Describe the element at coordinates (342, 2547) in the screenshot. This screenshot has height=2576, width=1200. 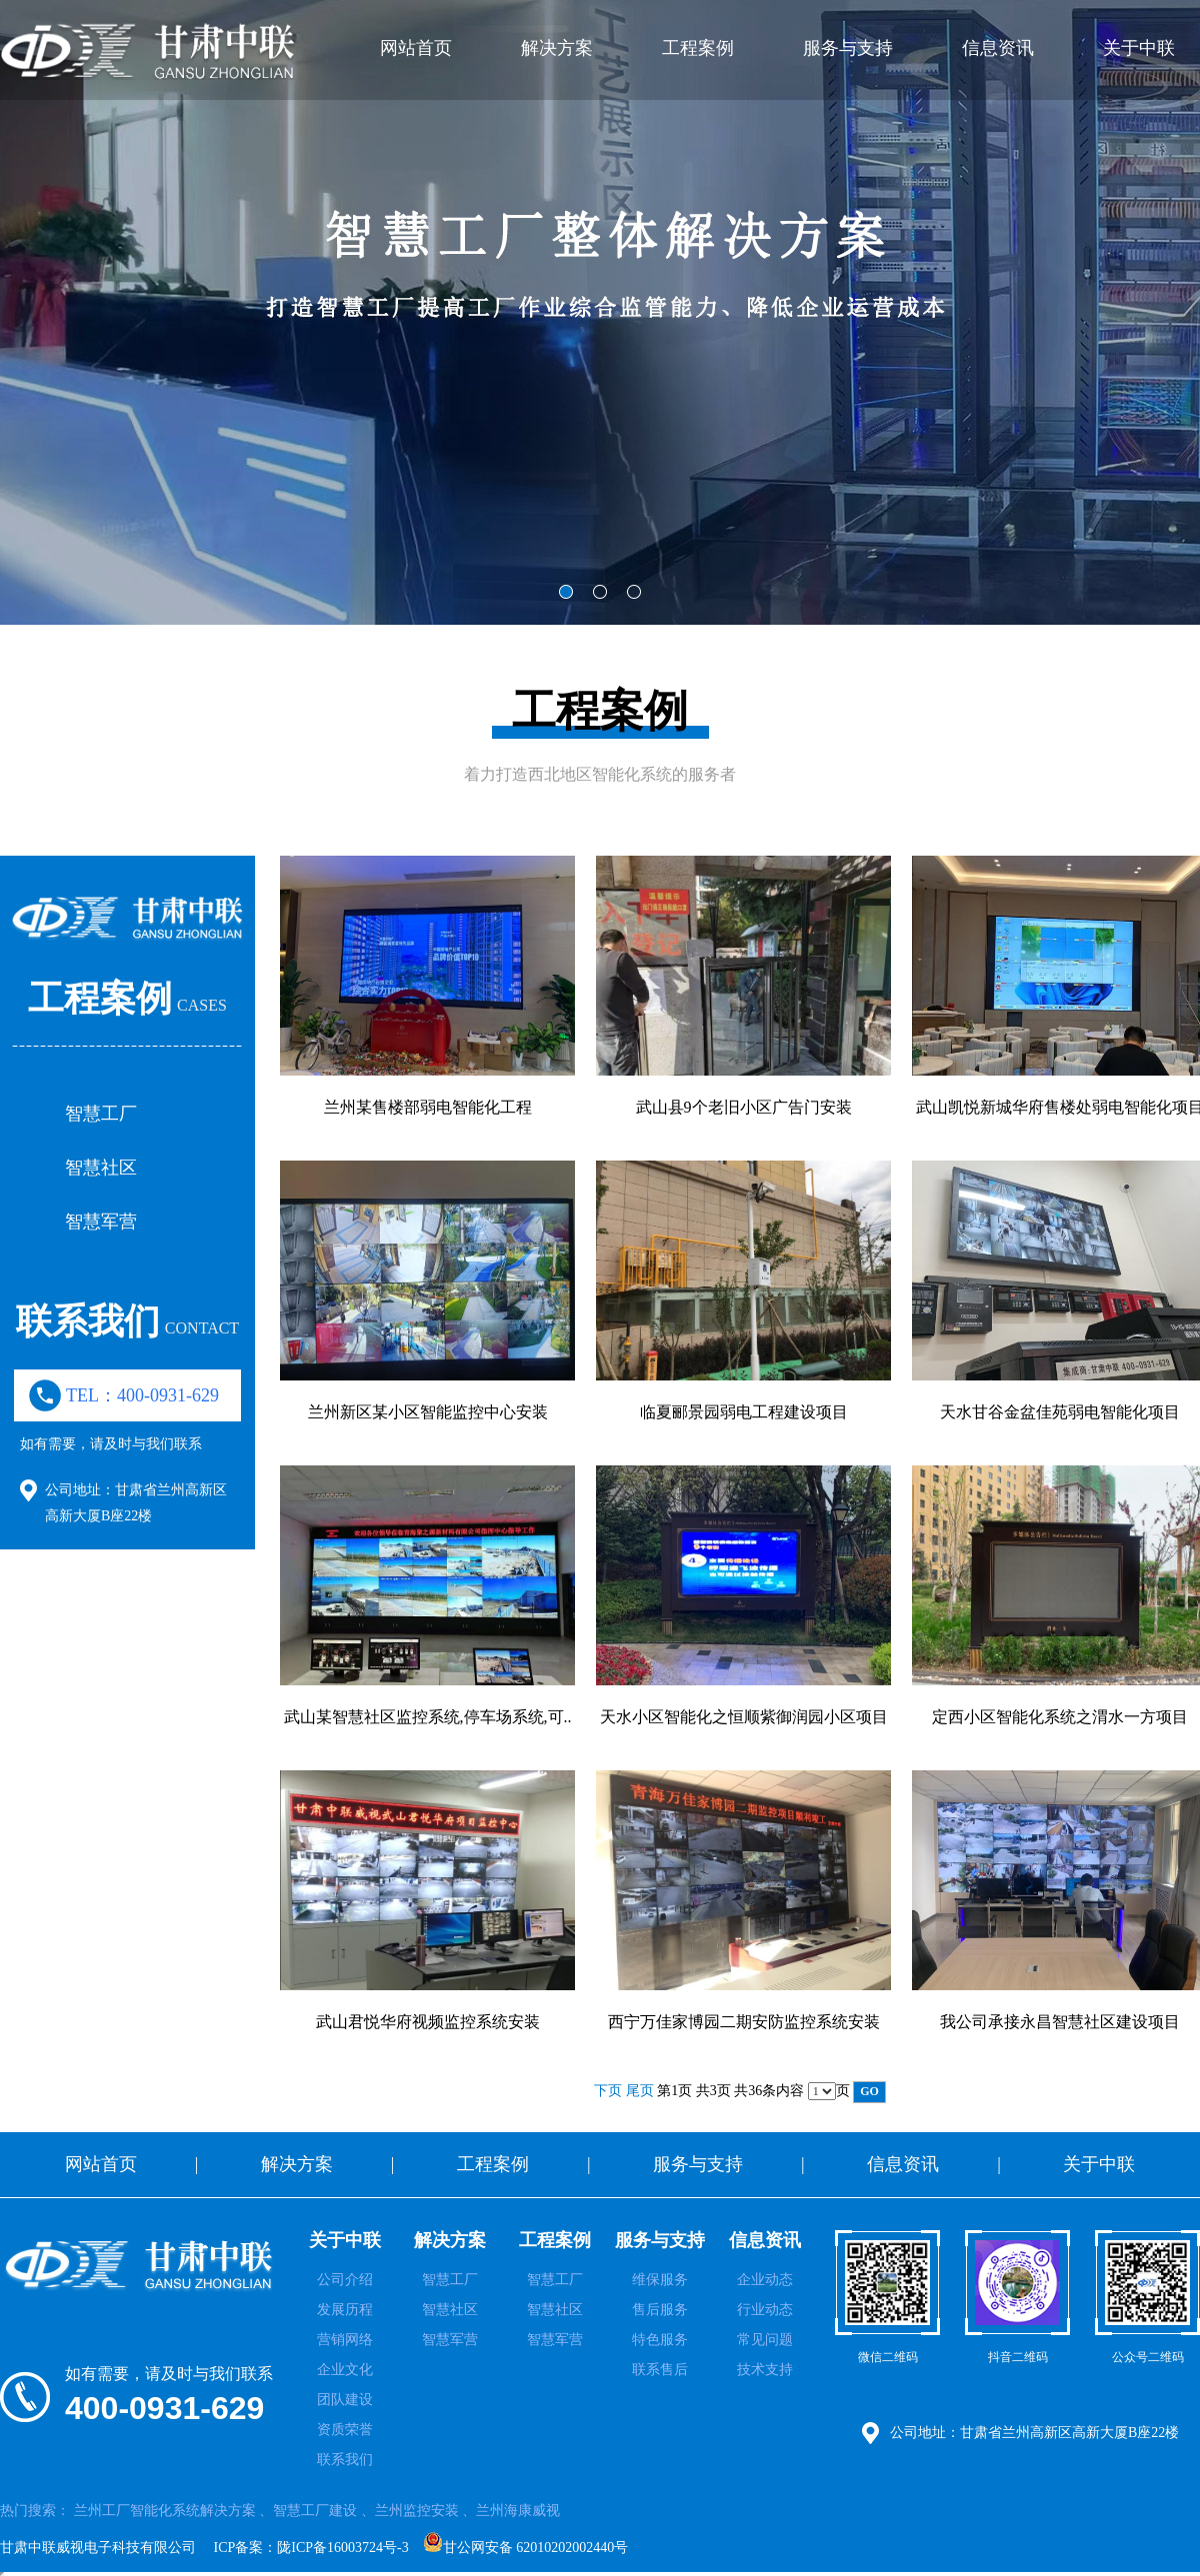
I see `陇ICP备16003724号-3` at that location.